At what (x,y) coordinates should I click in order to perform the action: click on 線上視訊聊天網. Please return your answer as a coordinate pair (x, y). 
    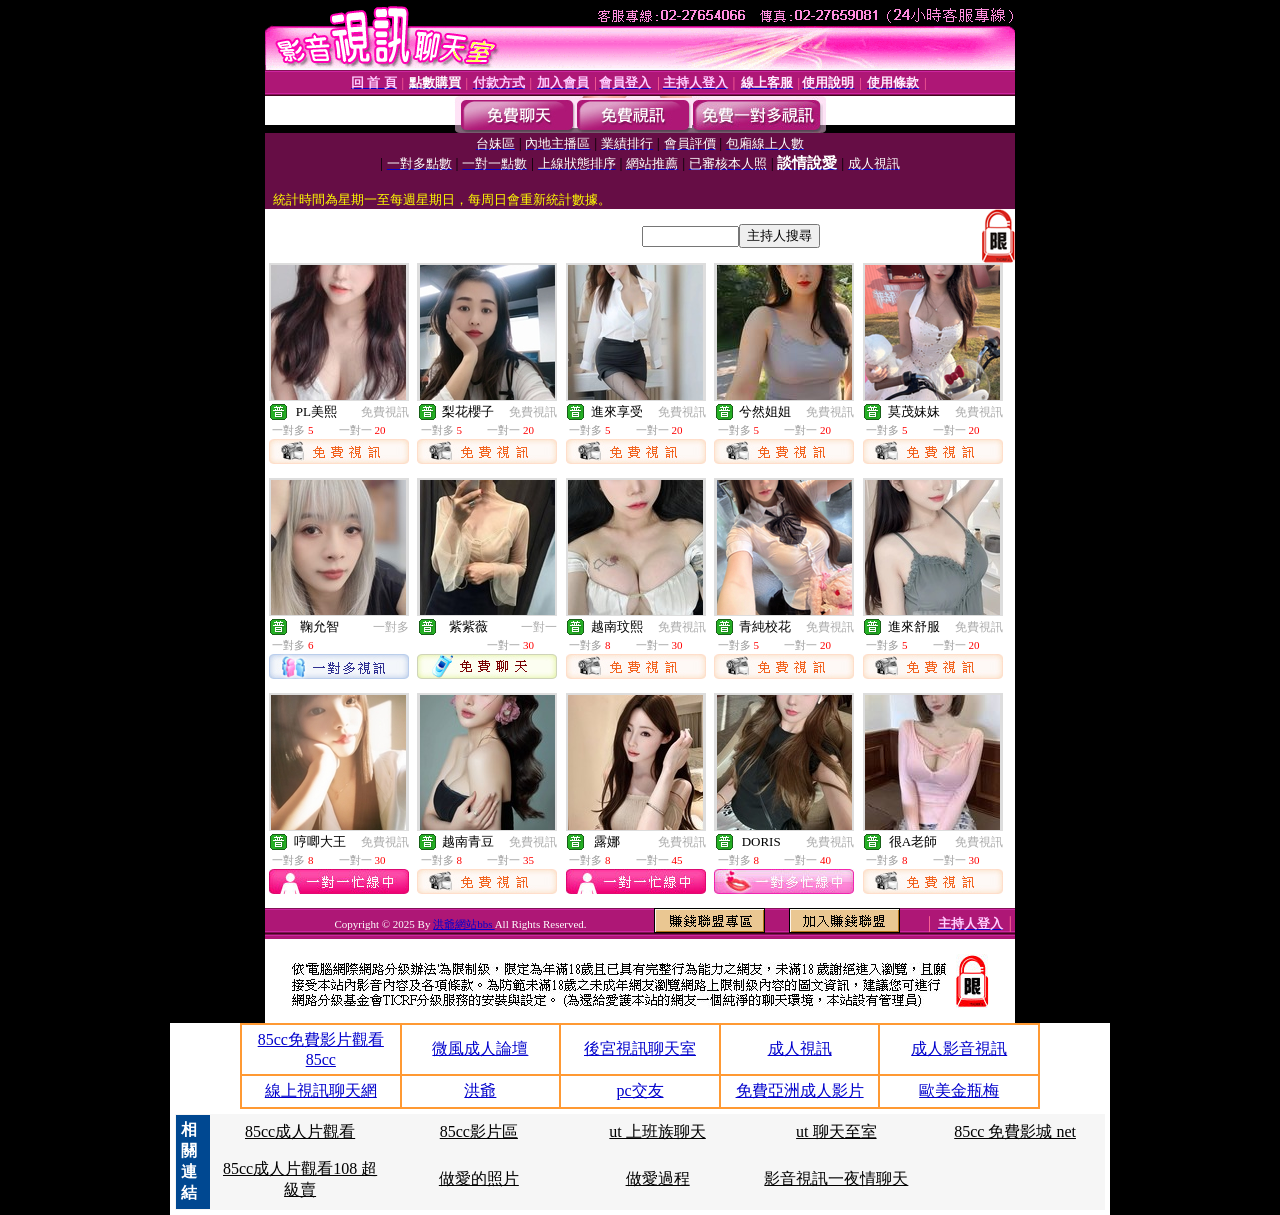
    Looking at the image, I should click on (321, 1090).